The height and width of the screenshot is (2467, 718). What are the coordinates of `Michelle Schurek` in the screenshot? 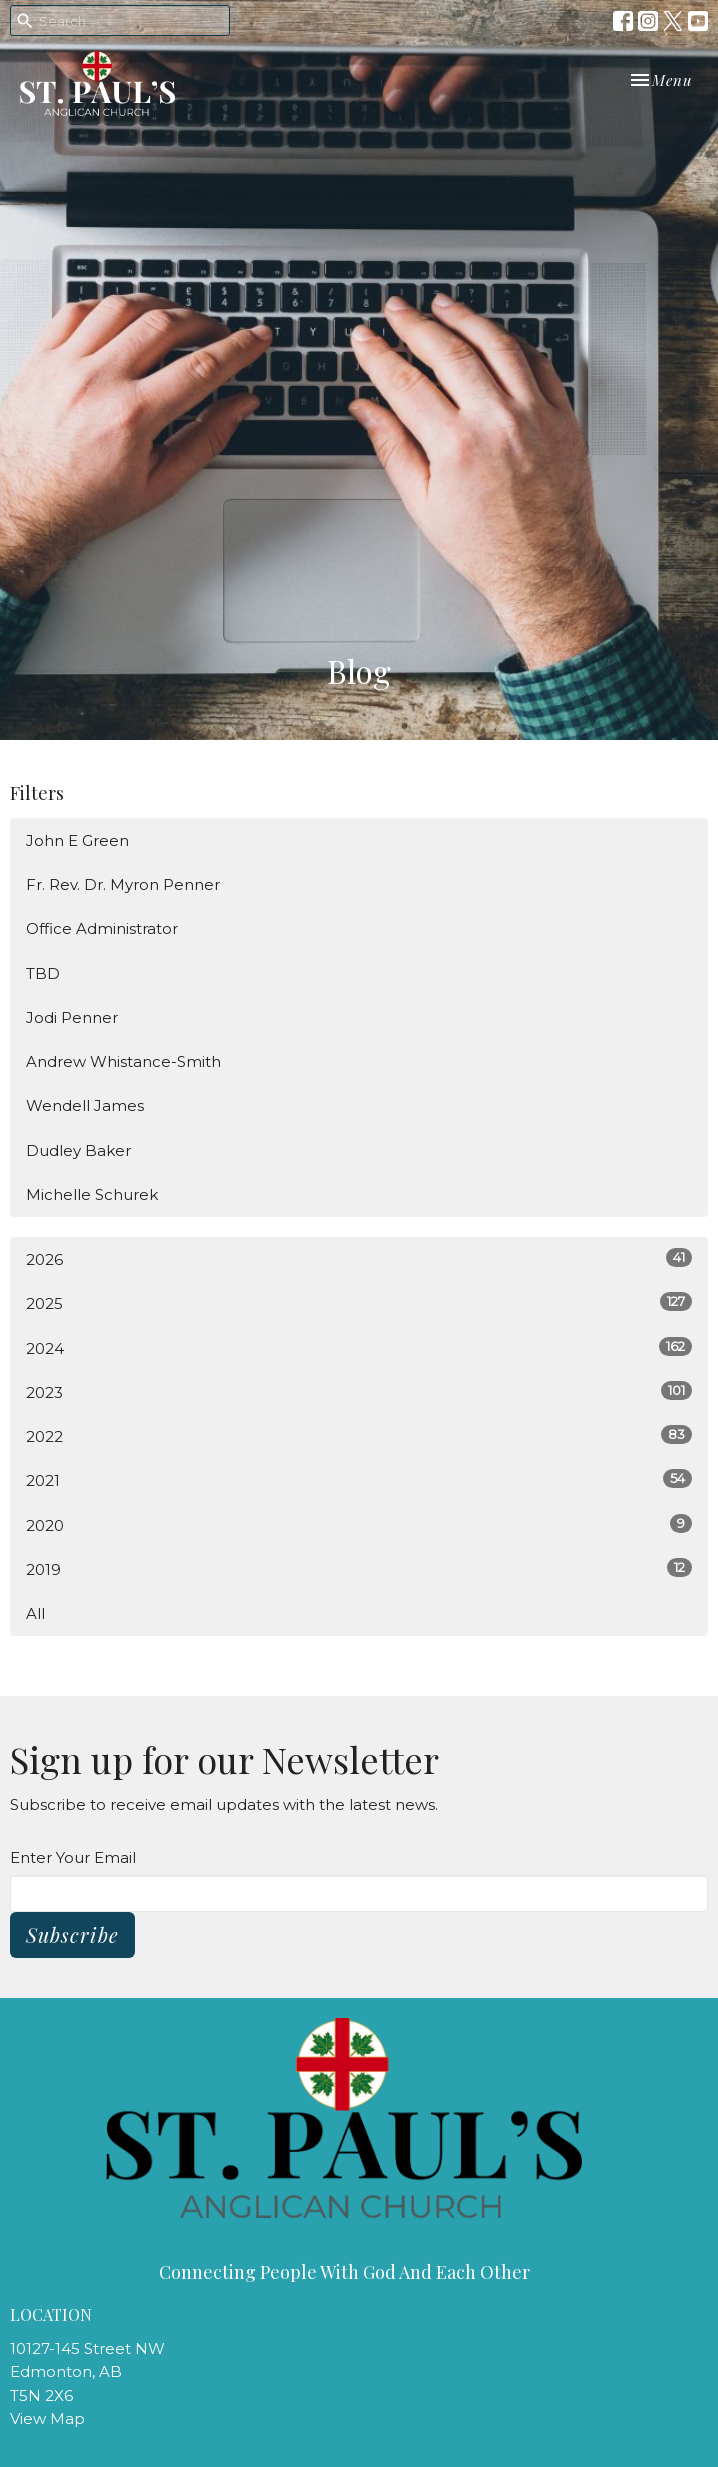 It's located at (92, 1194).